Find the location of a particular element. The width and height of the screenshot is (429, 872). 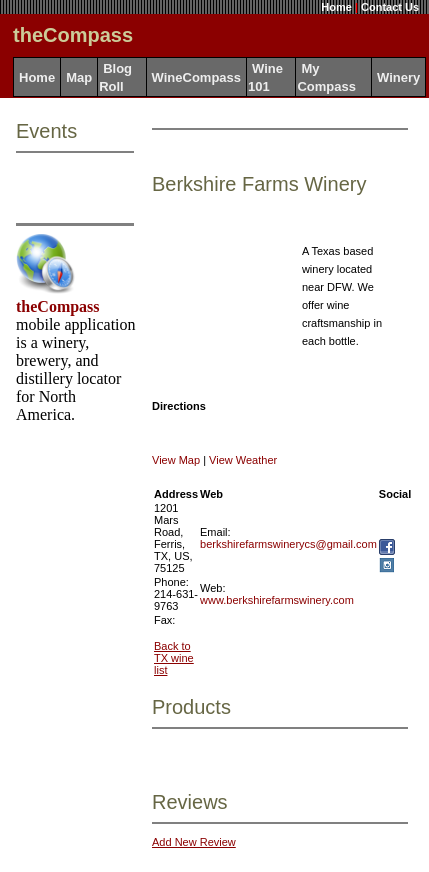

Map is located at coordinates (79, 77).